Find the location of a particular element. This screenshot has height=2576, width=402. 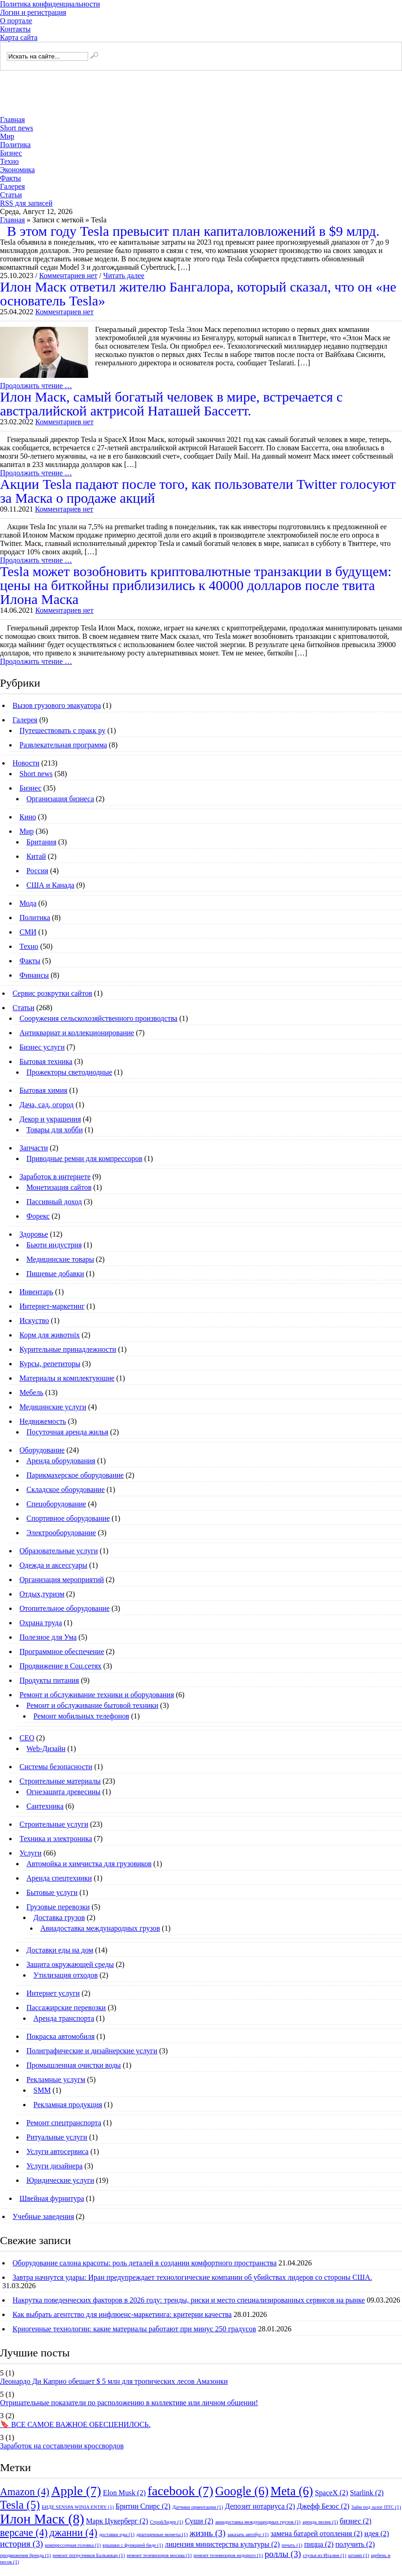

Мебель is located at coordinates (31, 1392).